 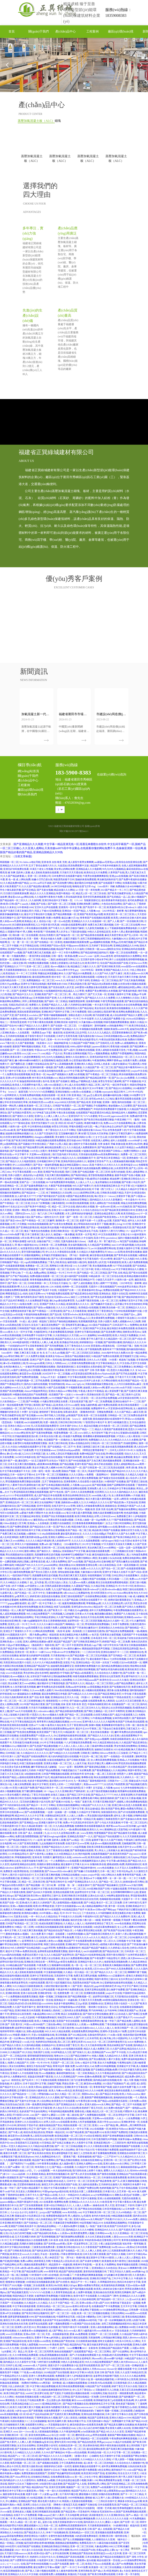 I want to click on 国产亚洲精品yxsp, so click(x=28, y=1822).